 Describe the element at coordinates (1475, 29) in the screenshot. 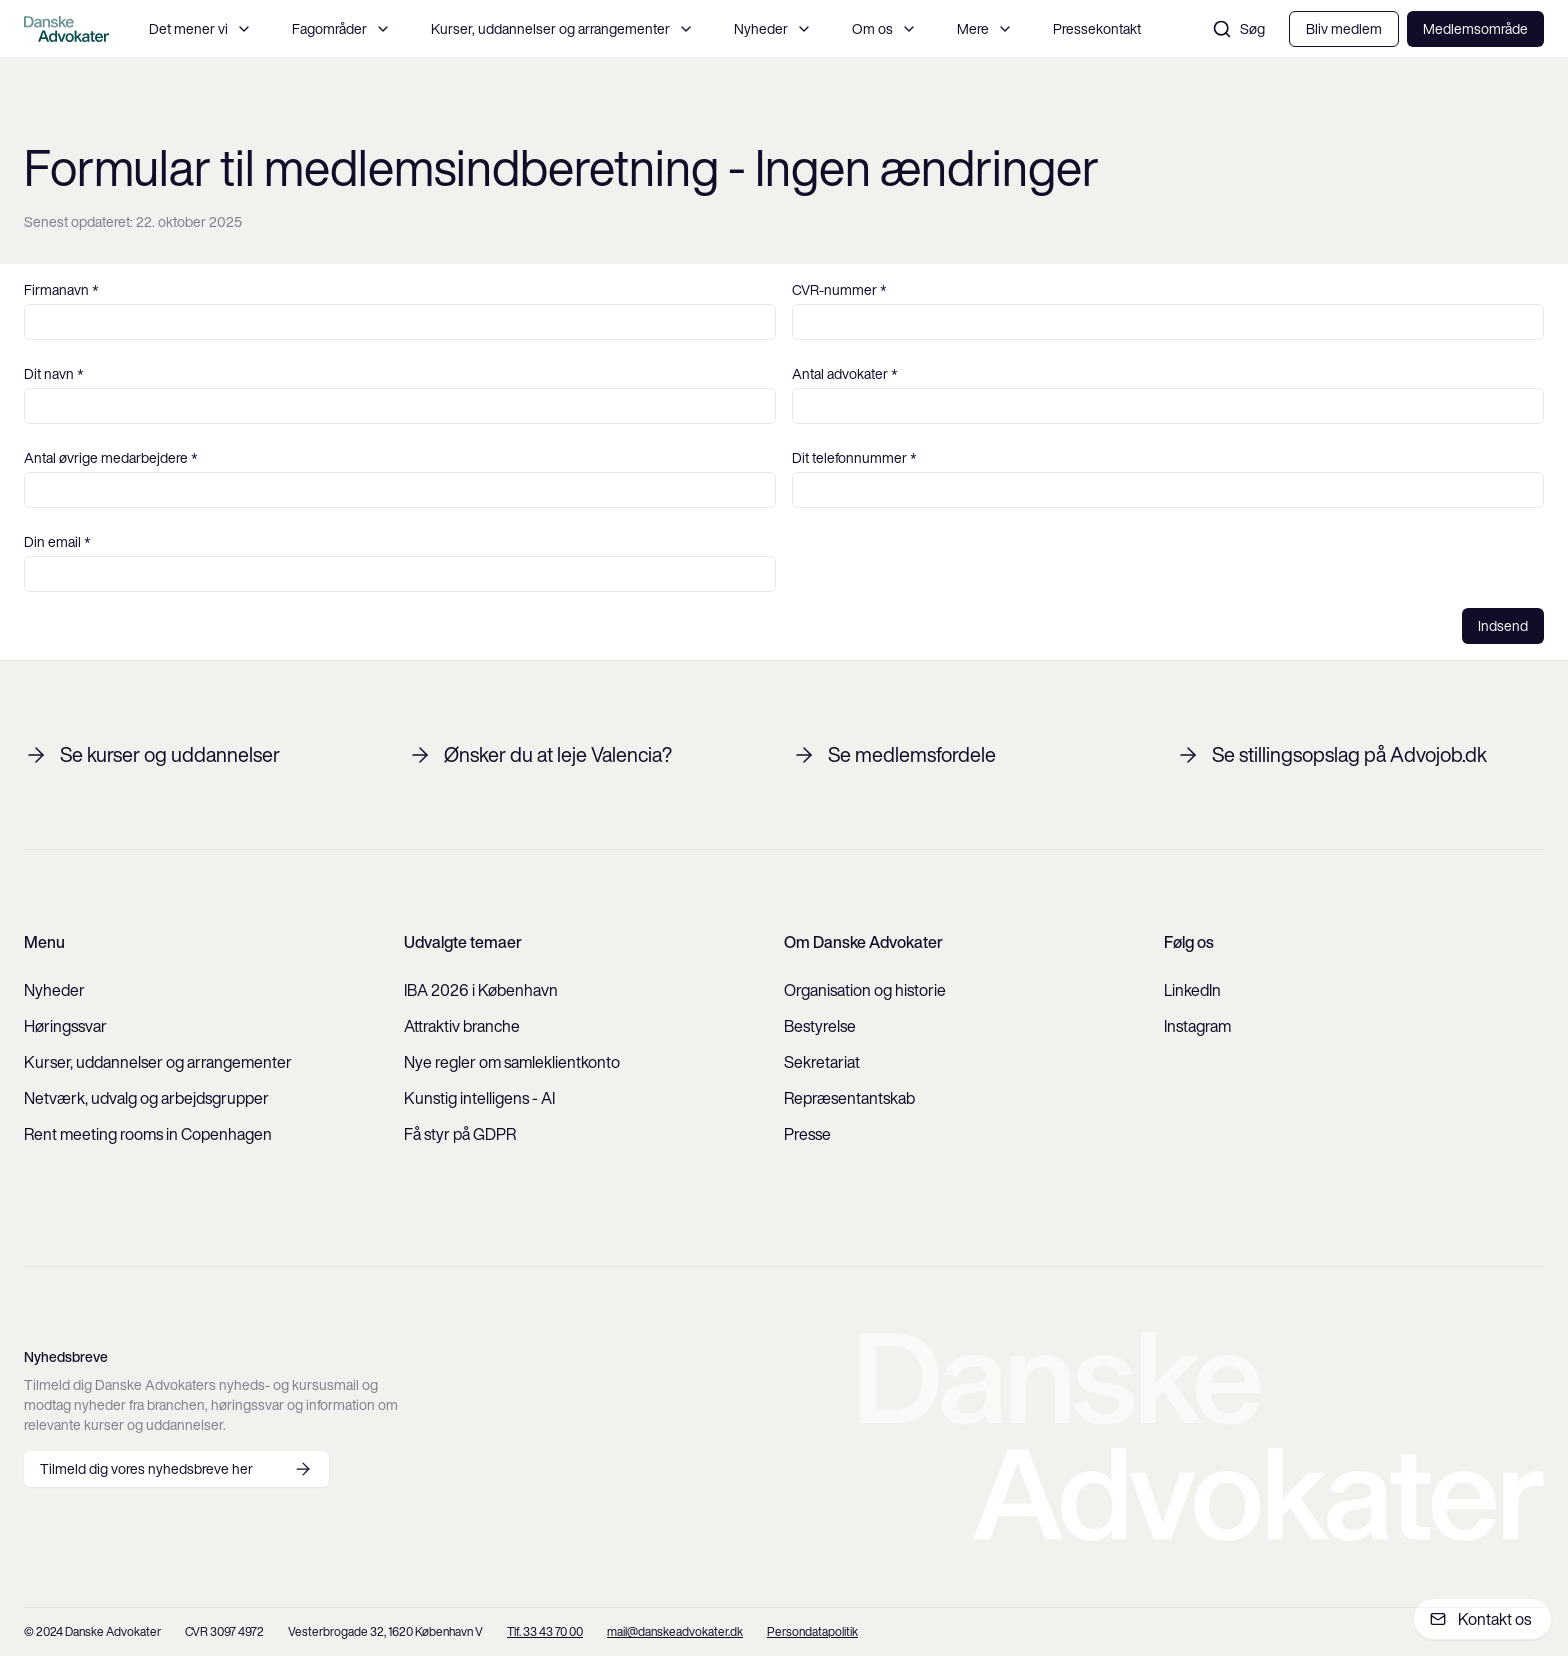

I see `Medlemsområde` at that location.